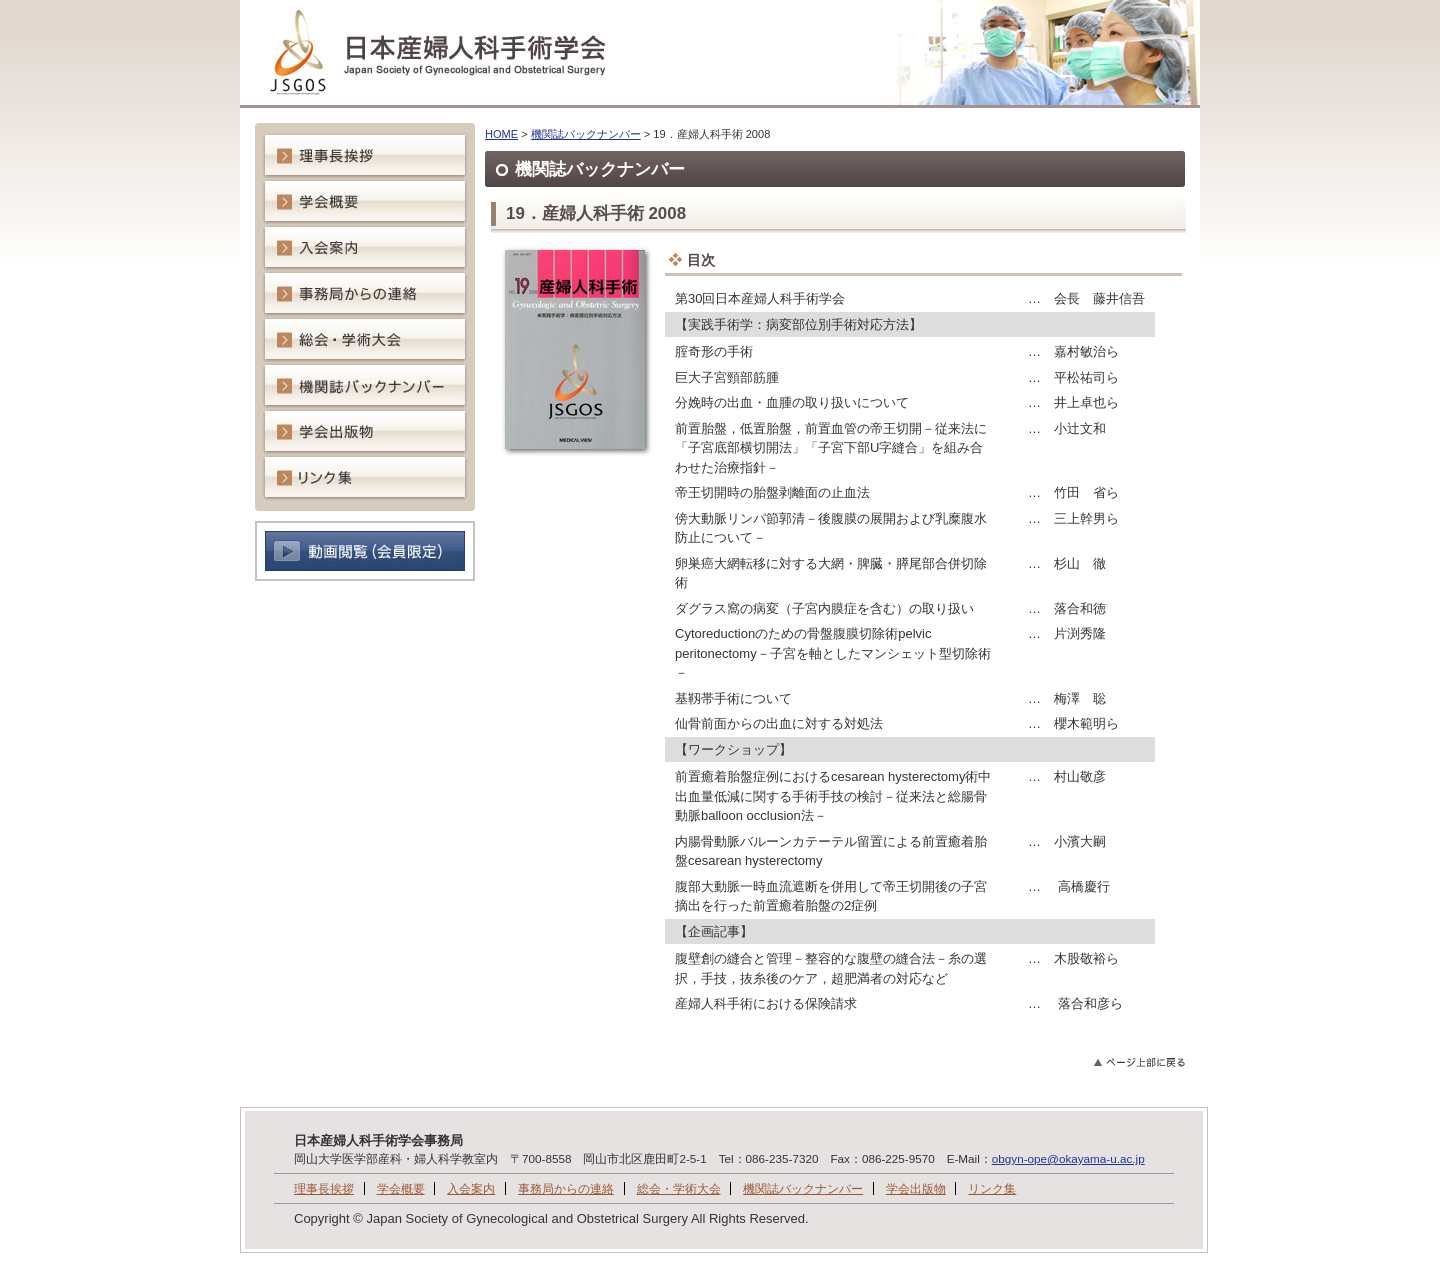 Image resolution: width=1440 pixels, height=1273 pixels. What do you see at coordinates (916, 1188) in the screenshot?
I see `学会出版物` at bounding box center [916, 1188].